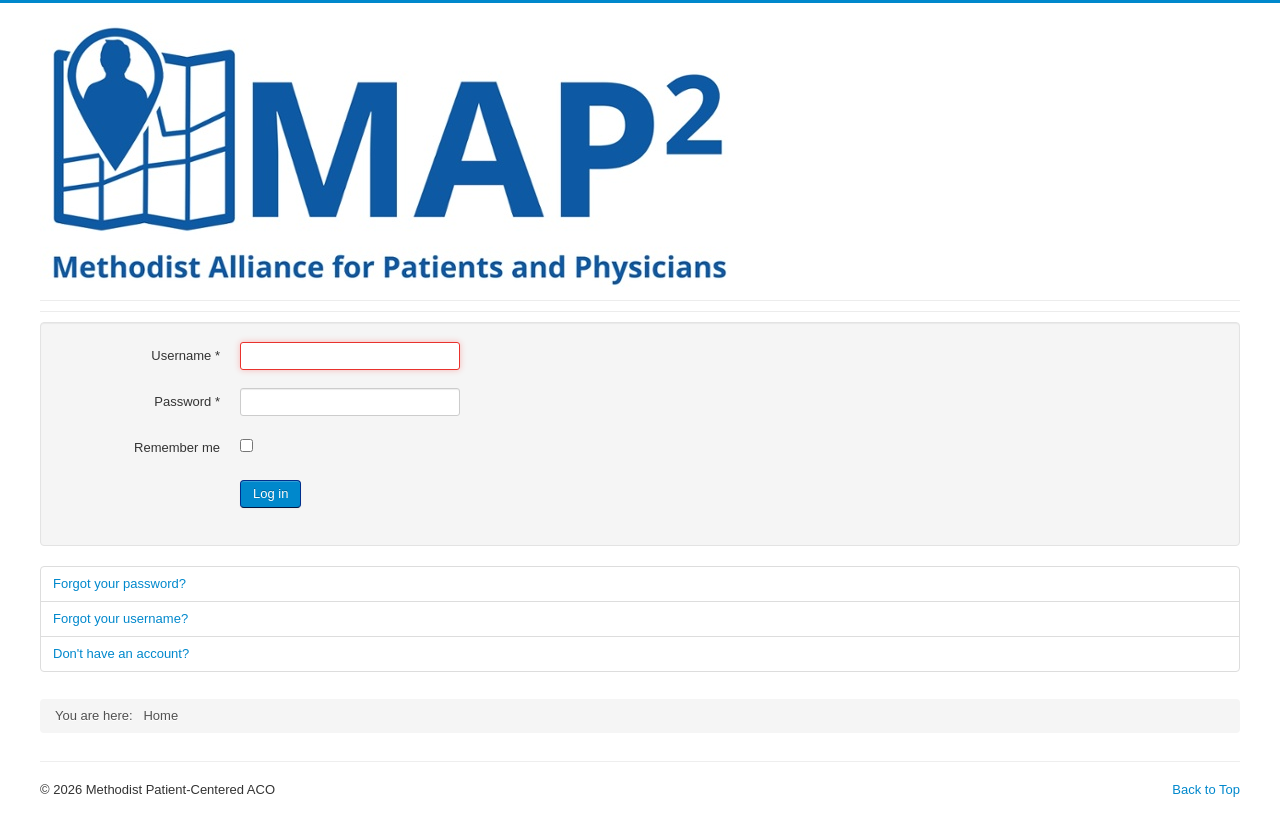 This screenshot has height=828, width=1280. What do you see at coordinates (1206, 789) in the screenshot?
I see `Back to Top` at bounding box center [1206, 789].